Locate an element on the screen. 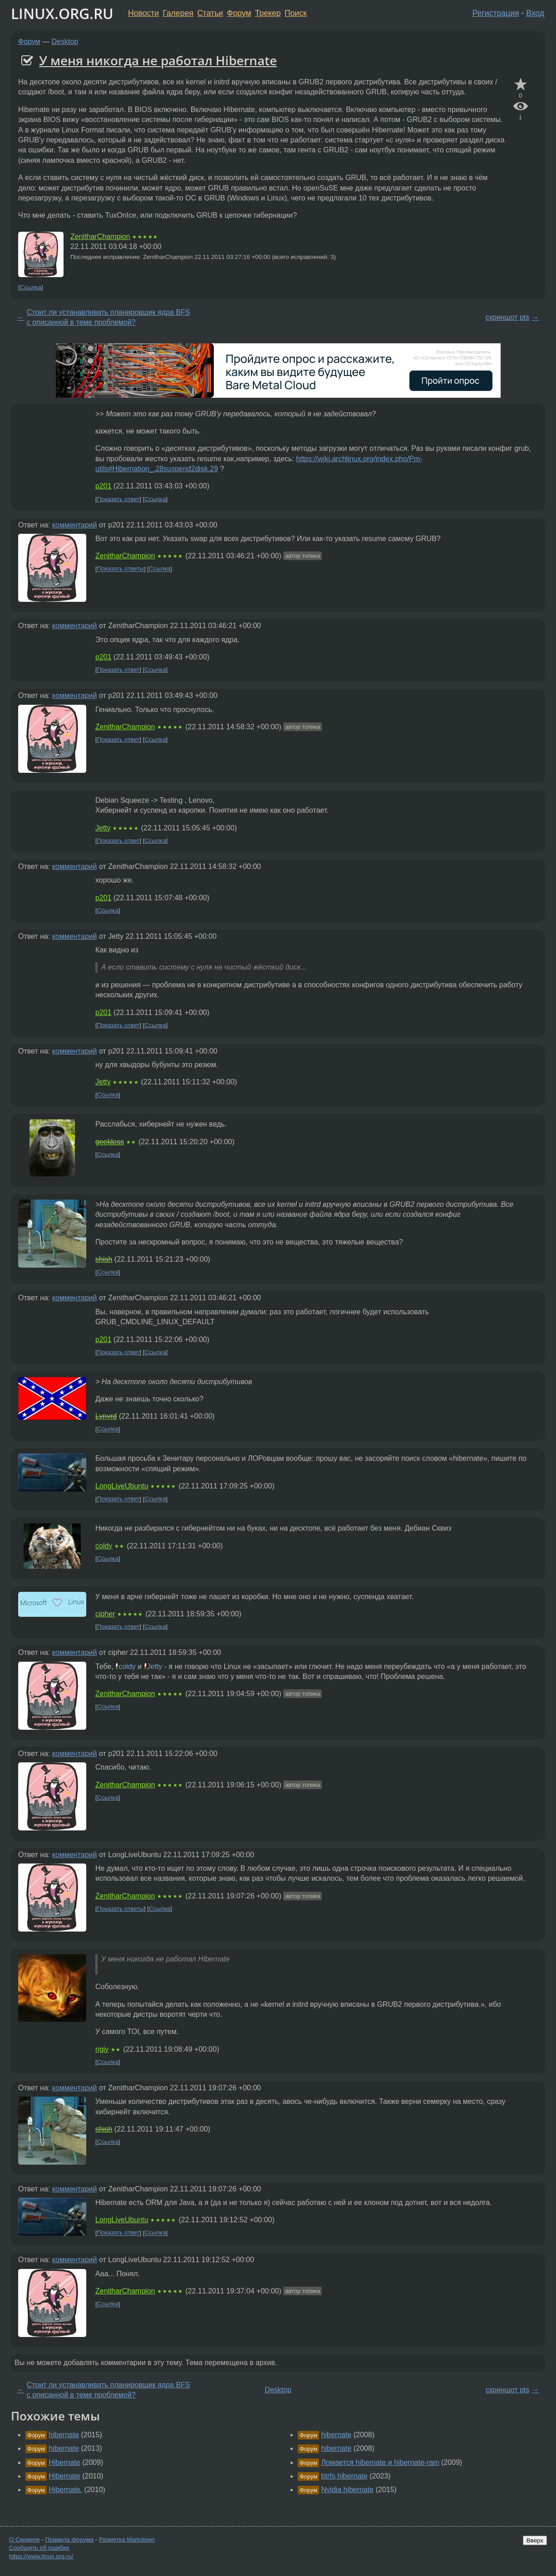  coldy is located at coordinates (103, 1546).